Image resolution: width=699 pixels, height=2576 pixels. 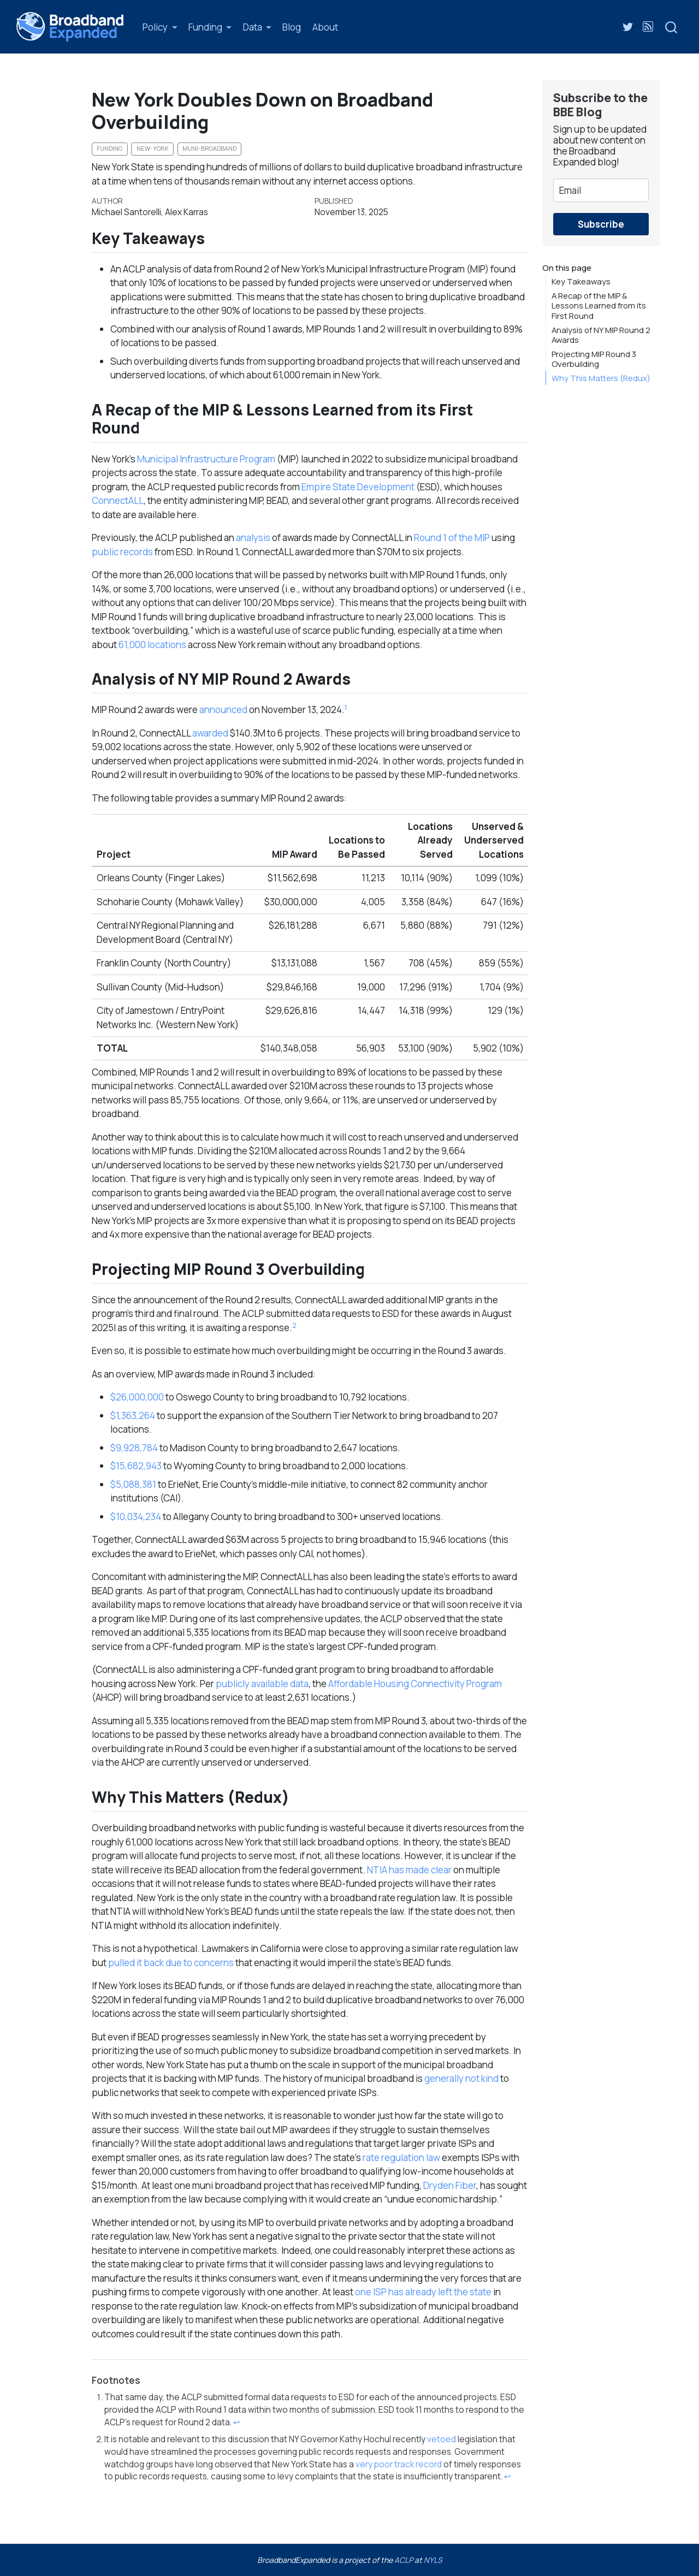 I want to click on Analysis of NY MIP Round 2 Awards, so click(x=601, y=335).